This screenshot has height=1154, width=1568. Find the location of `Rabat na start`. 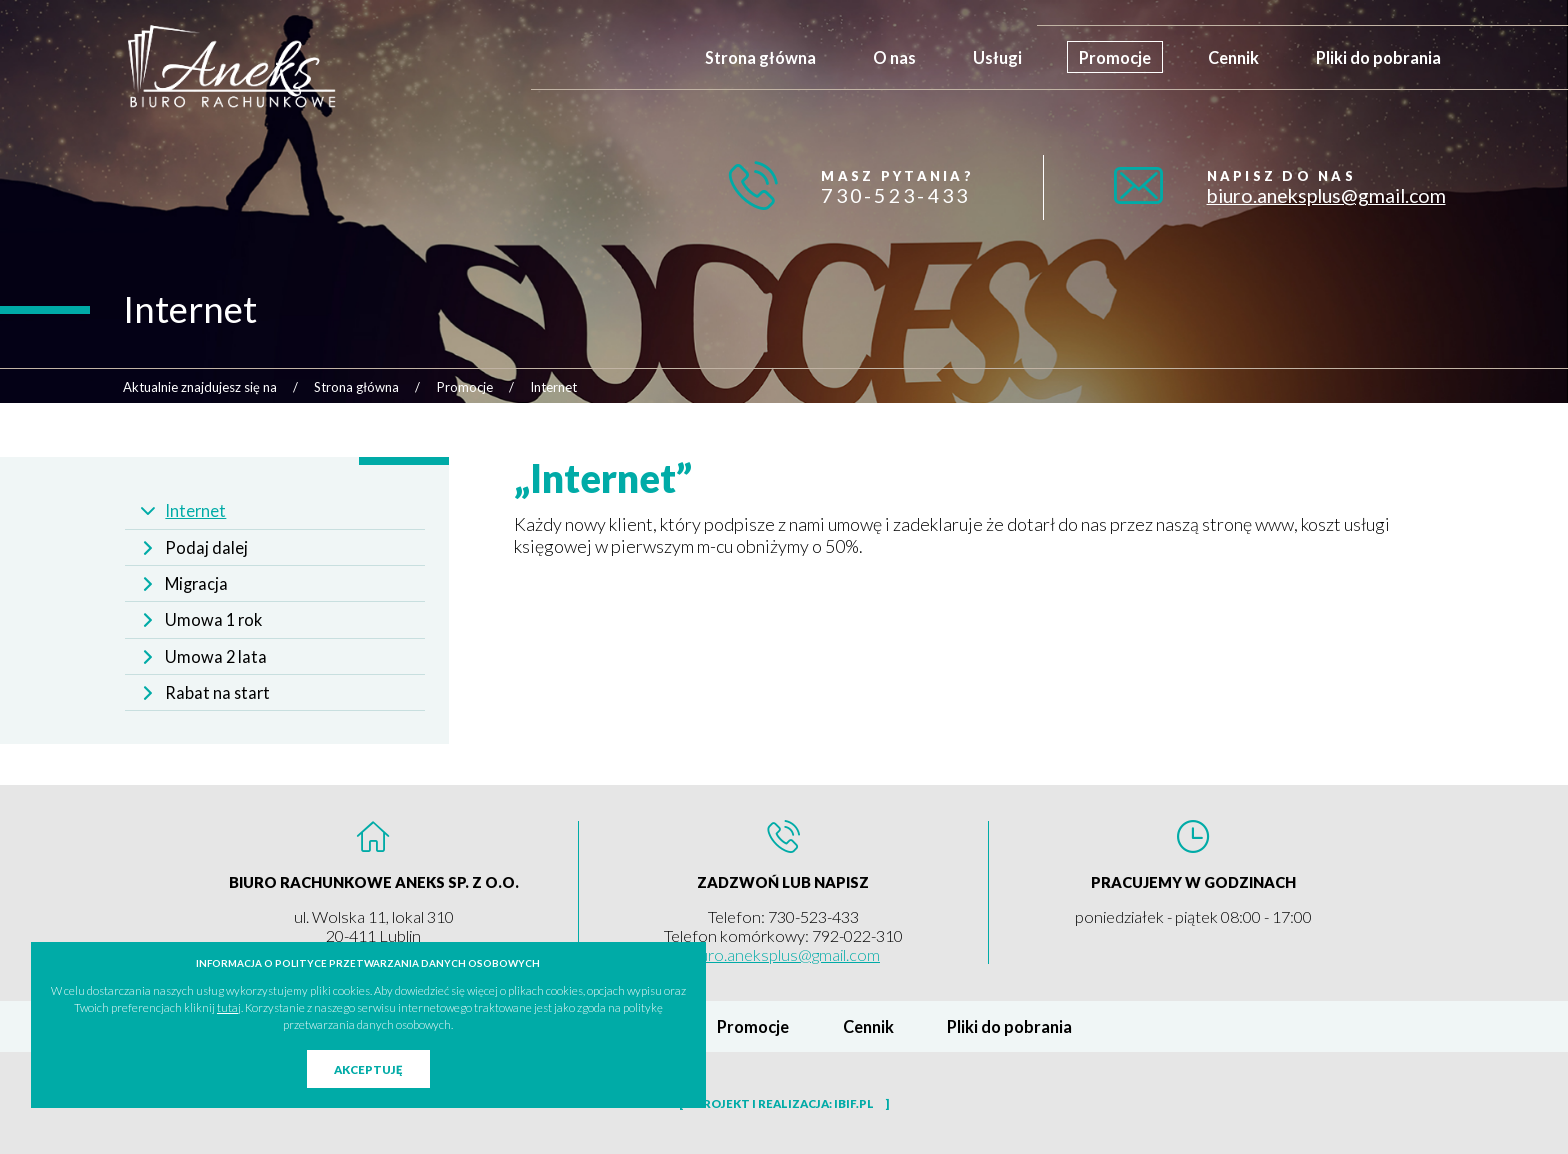

Rabat na start is located at coordinates (217, 692).